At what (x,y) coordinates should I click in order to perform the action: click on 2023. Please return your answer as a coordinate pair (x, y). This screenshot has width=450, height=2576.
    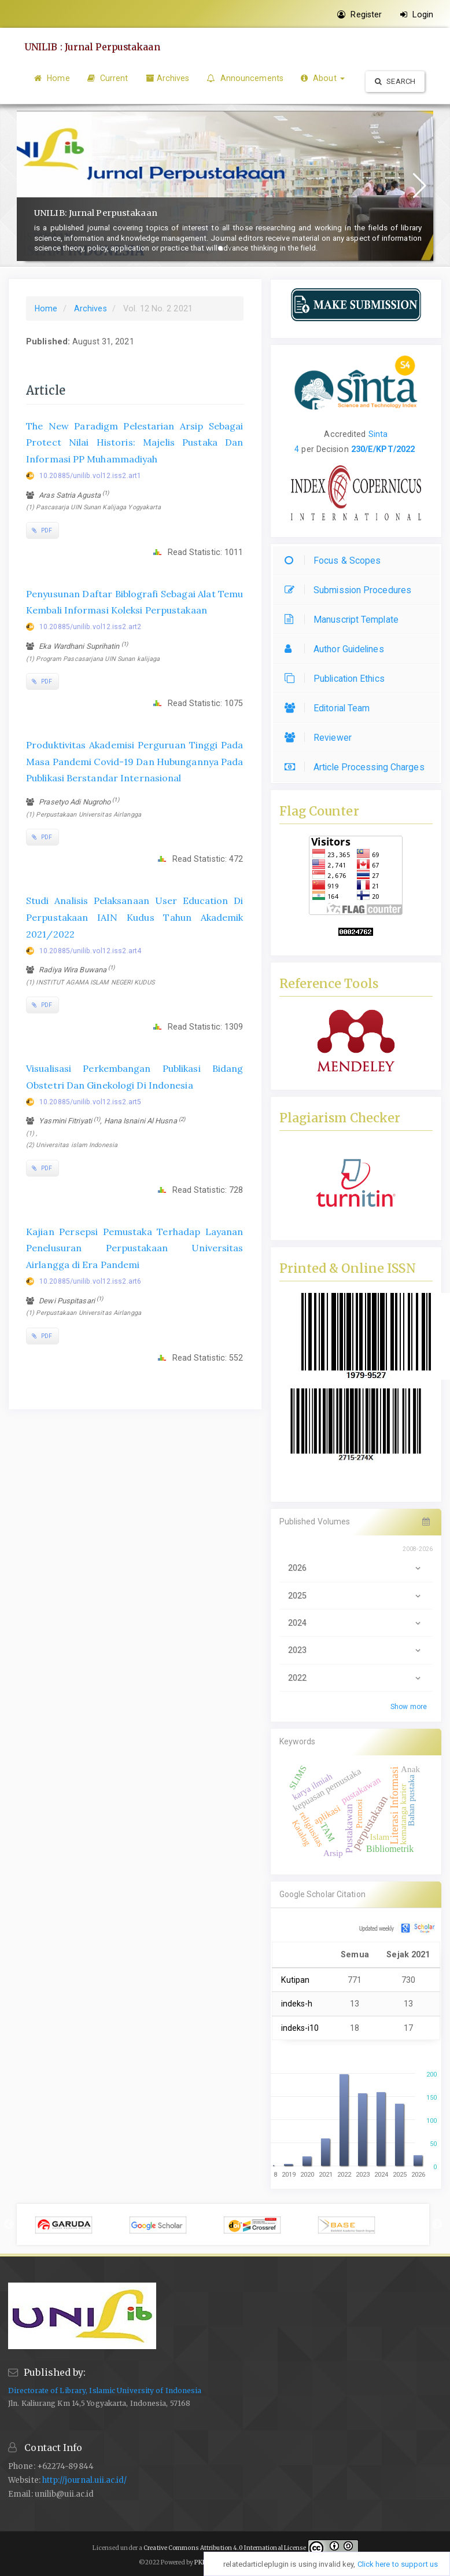
    Looking at the image, I should click on (356, 1650).